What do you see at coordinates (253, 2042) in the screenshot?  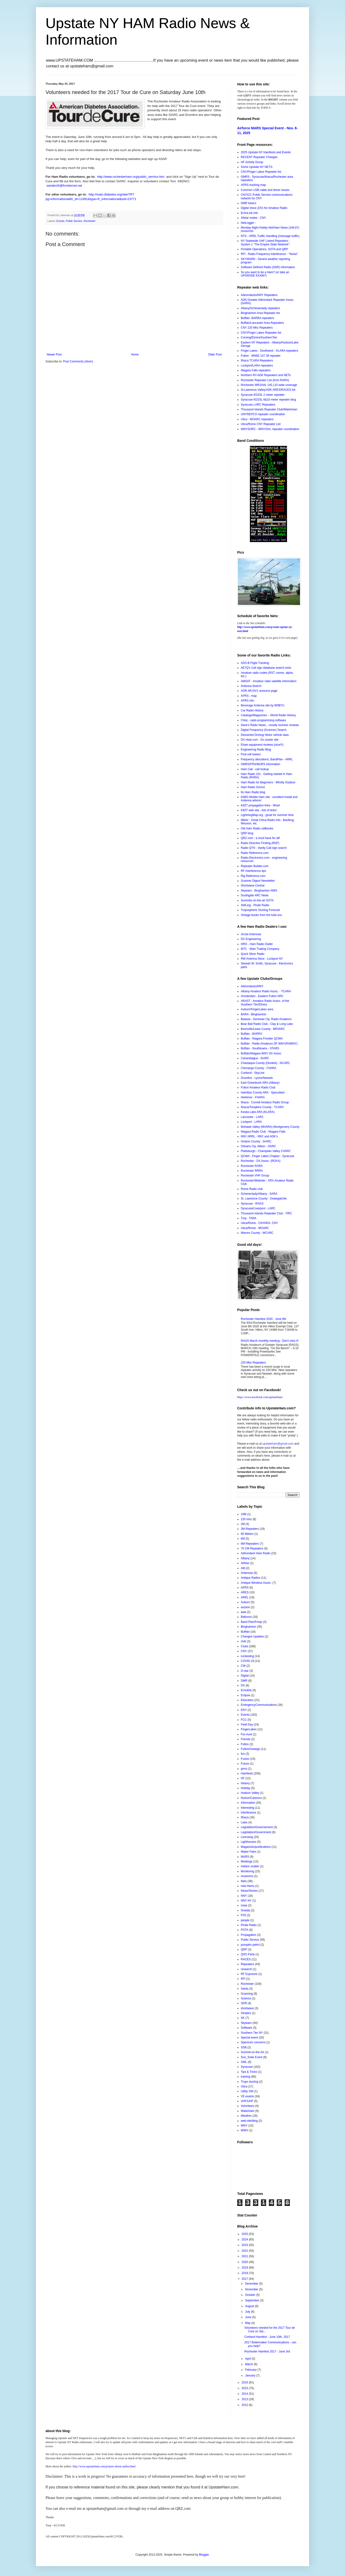 I see `Spectrum concerns` at bounding box center [253, 2042].